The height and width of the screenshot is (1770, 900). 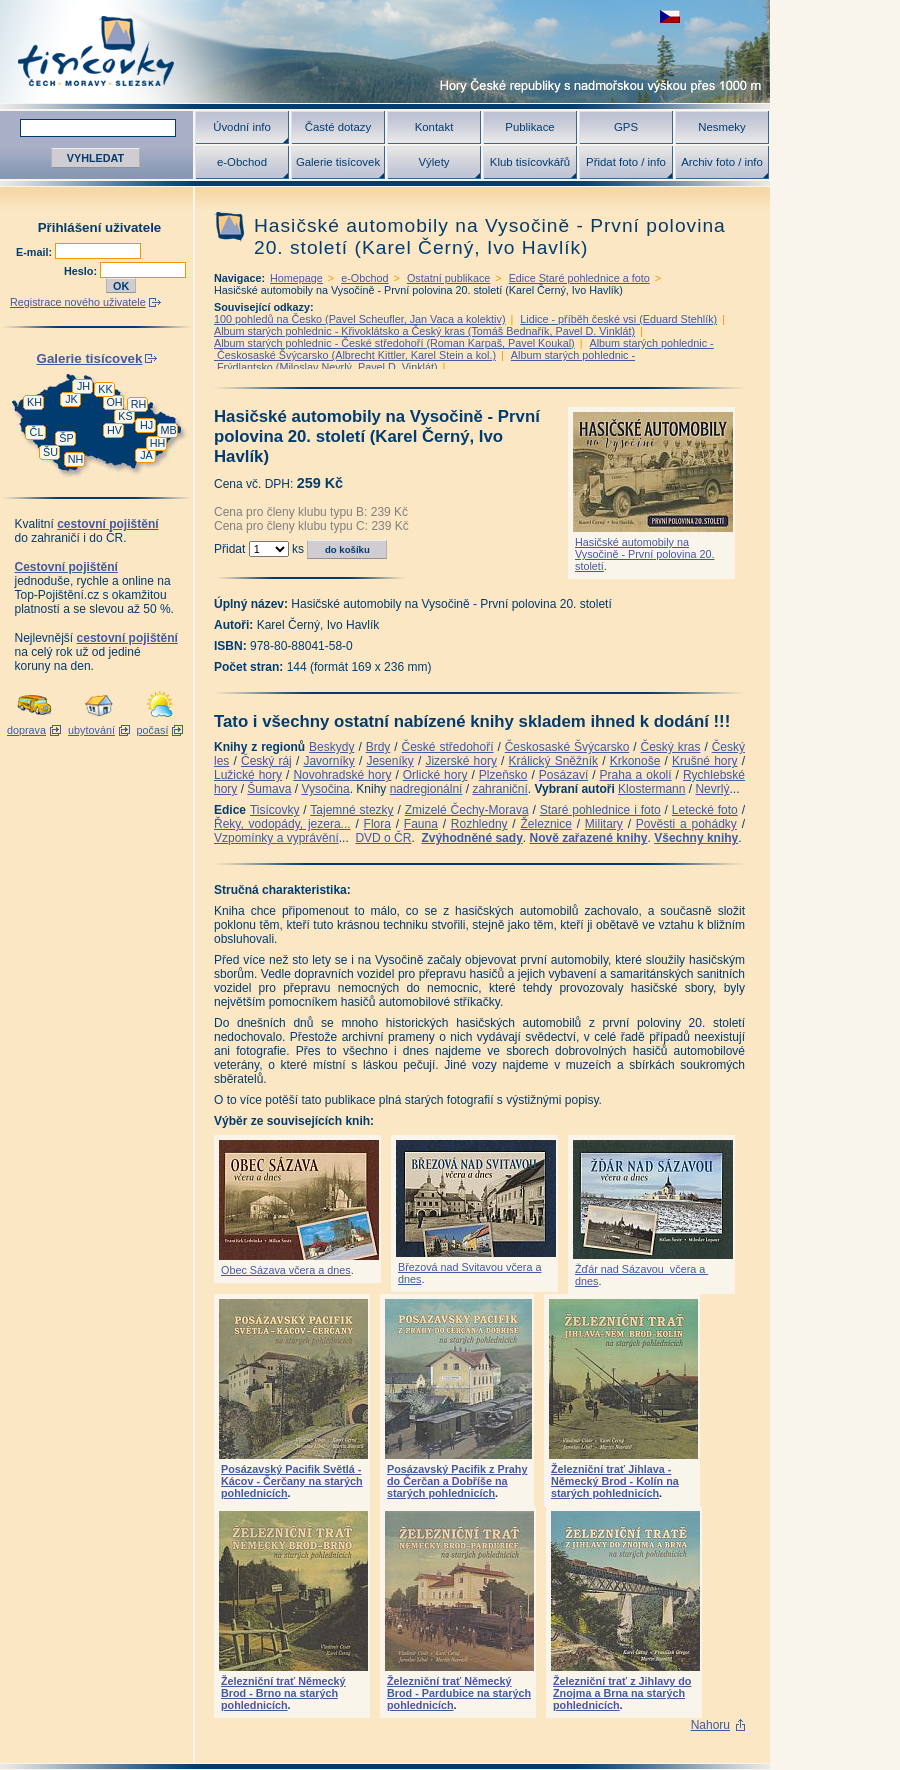 I want to click on Železnice, so click(x=546, y=824).